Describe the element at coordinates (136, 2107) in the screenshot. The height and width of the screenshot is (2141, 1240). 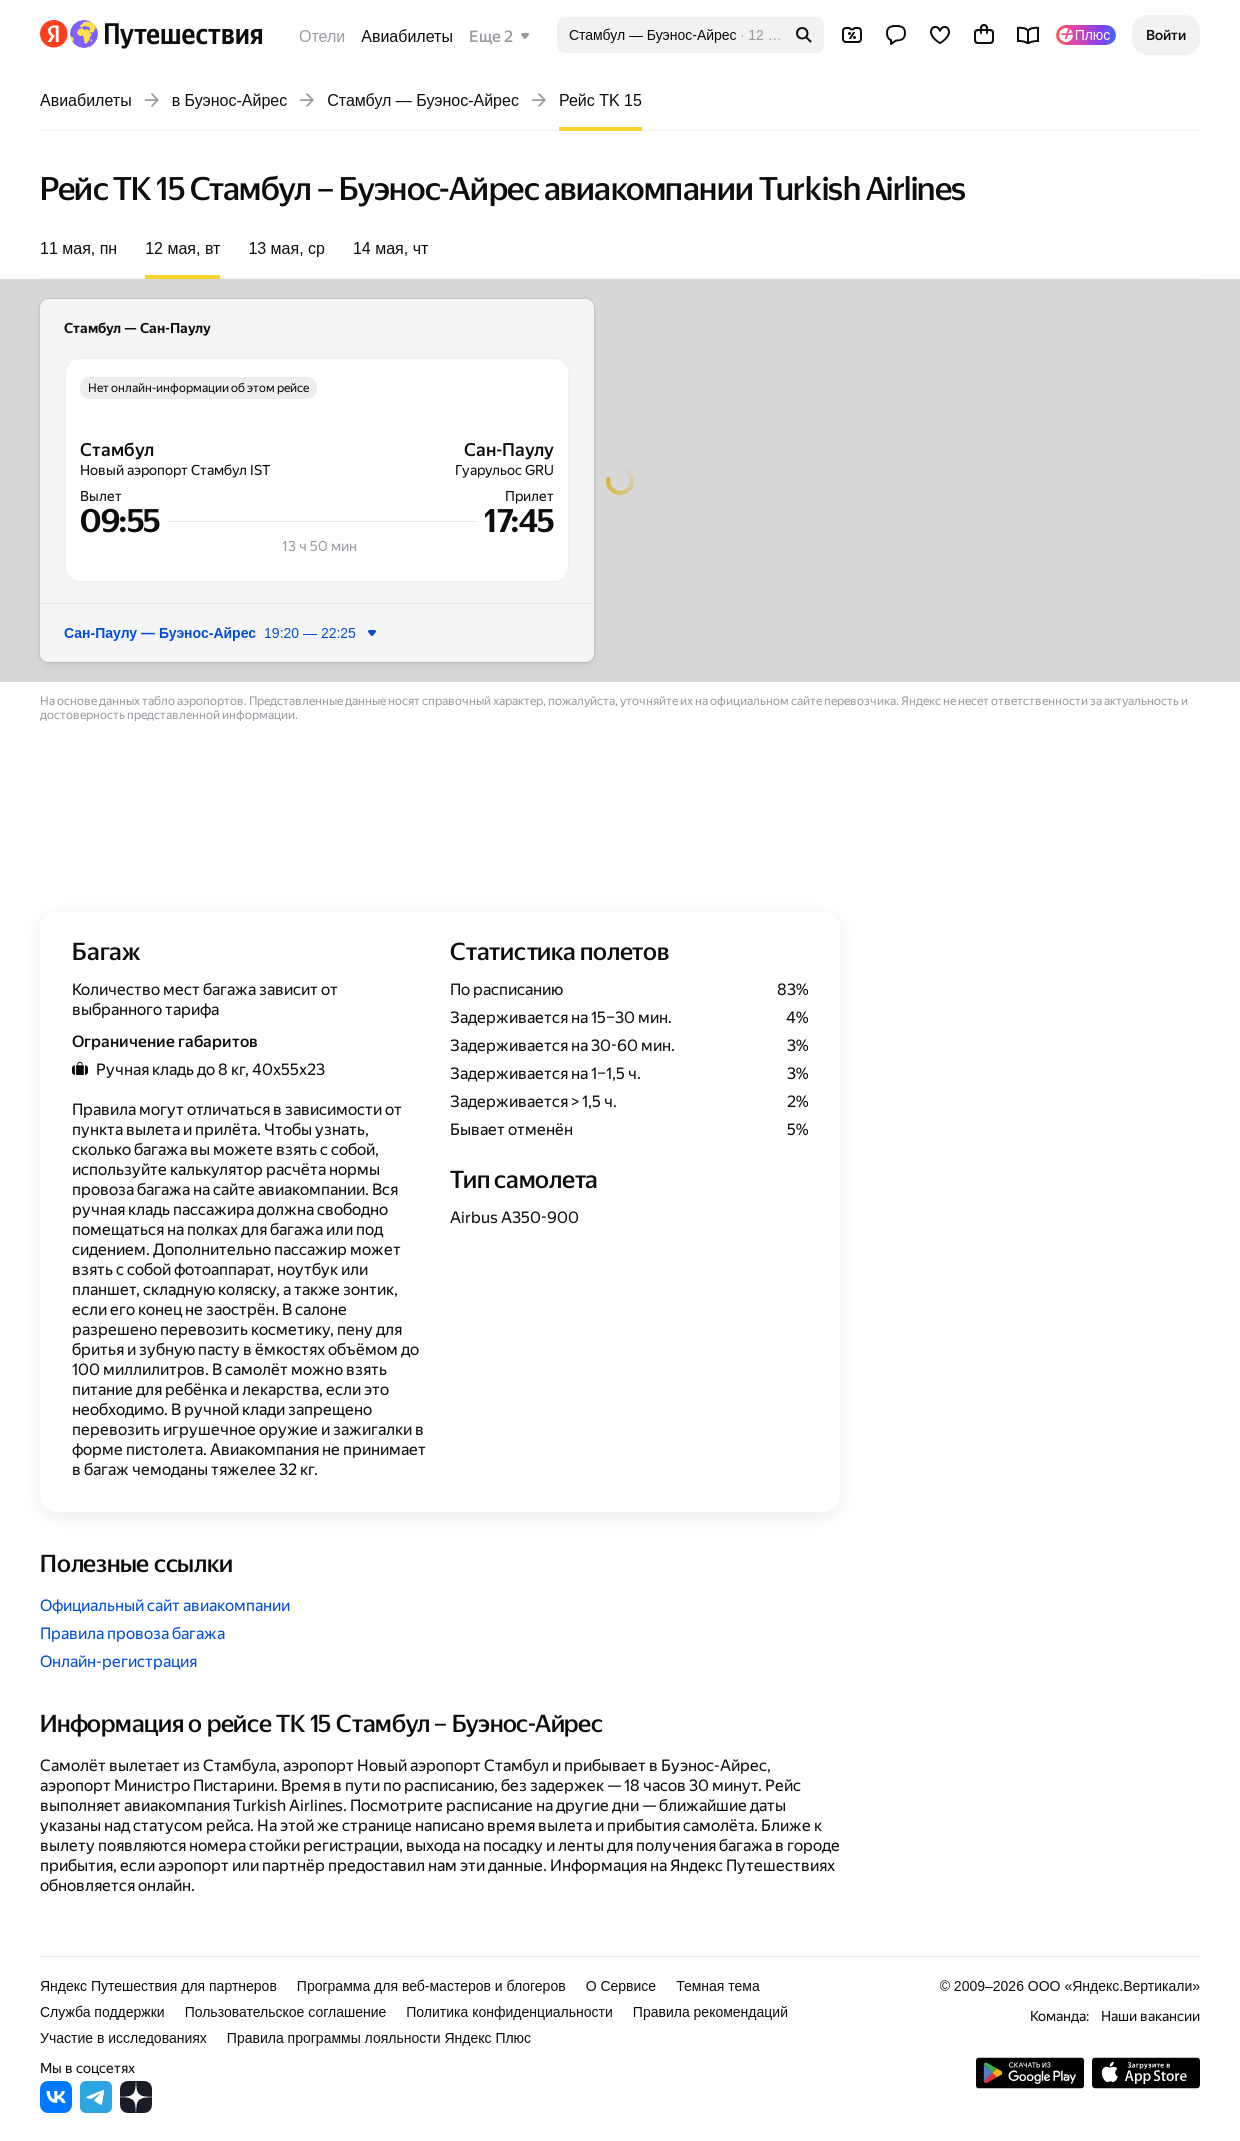
I see `[Яндекс Путешествия в Дзене]` at that location.